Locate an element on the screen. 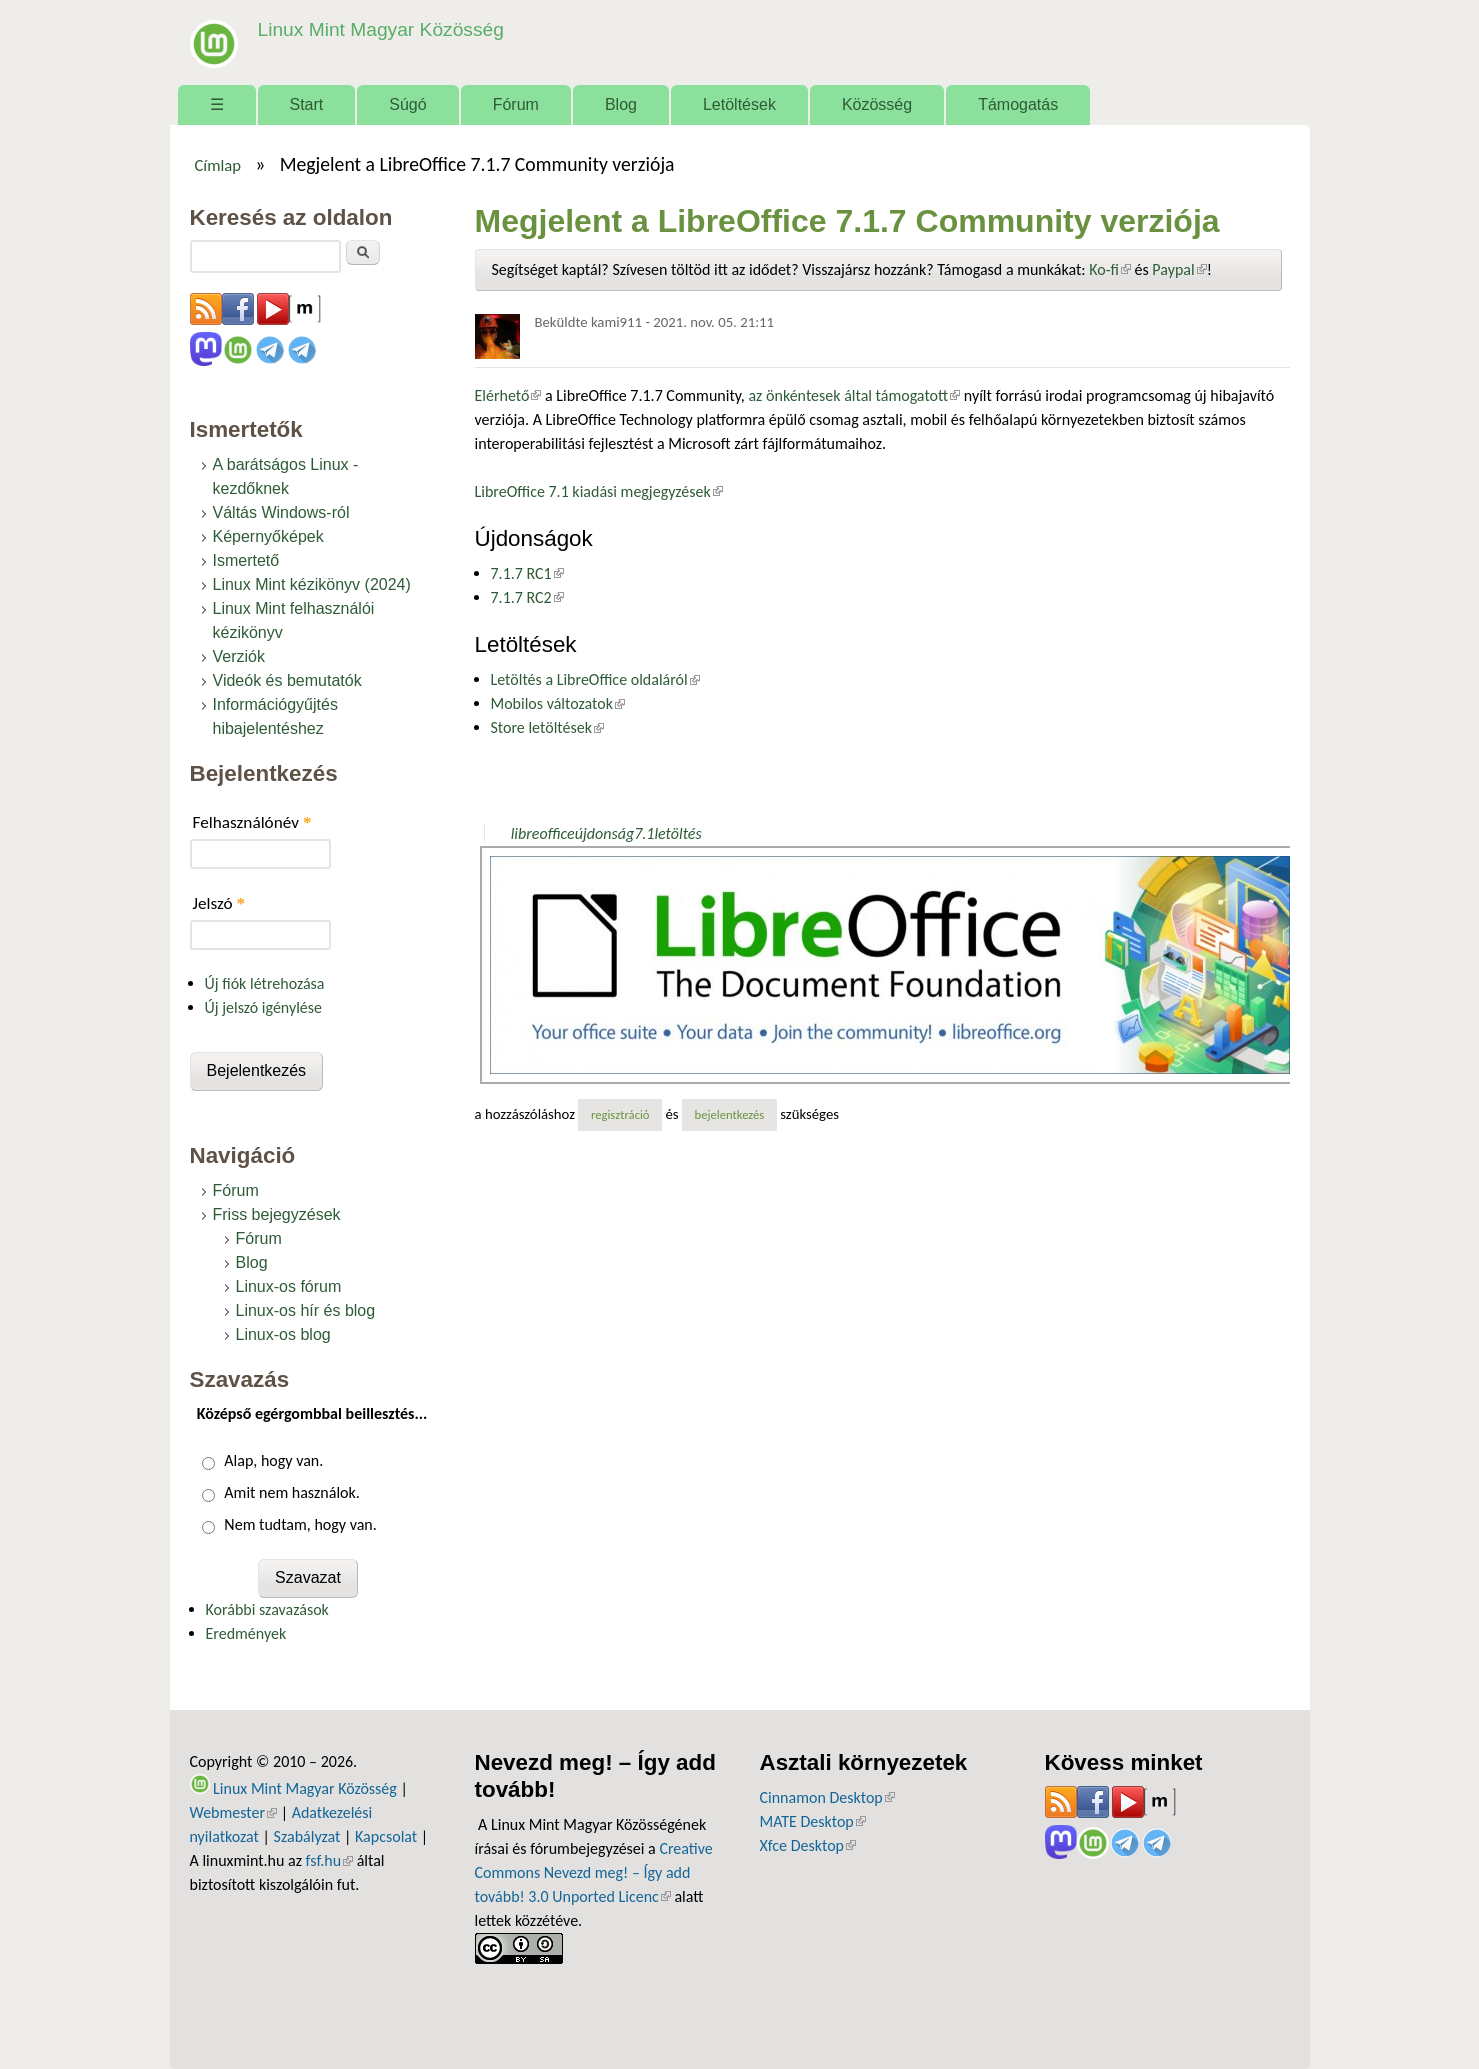  Képernyőképek is located at coordinates (268, 536).